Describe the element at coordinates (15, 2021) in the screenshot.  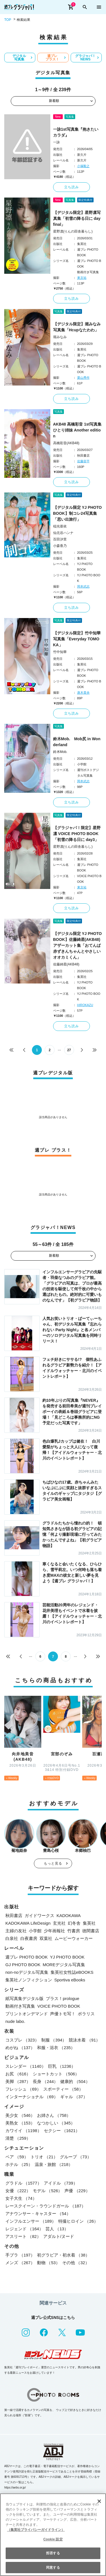
I see `nude labo.` at that location.